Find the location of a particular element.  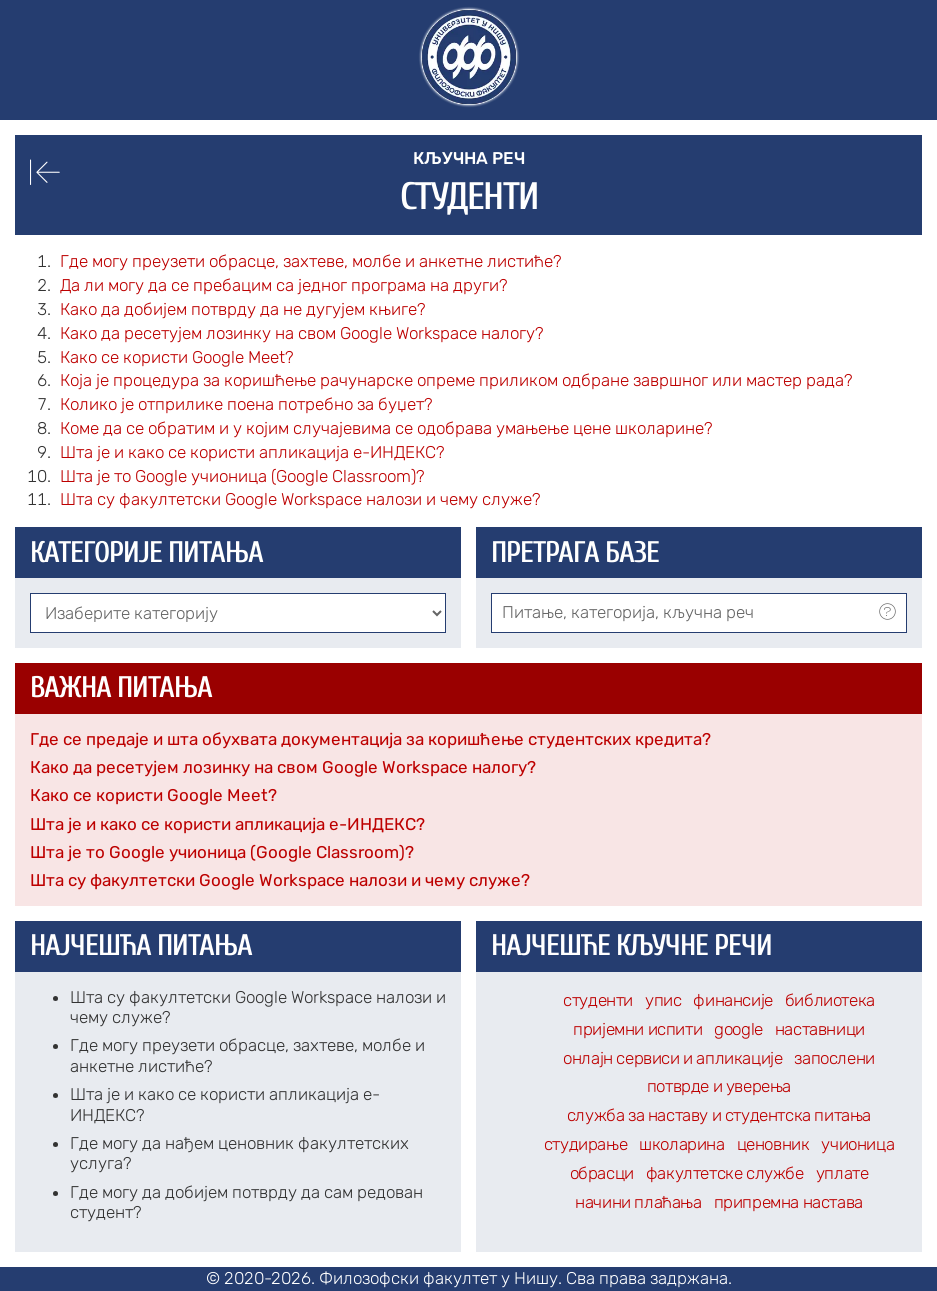

студенти is located at coordinates (598, 1000).